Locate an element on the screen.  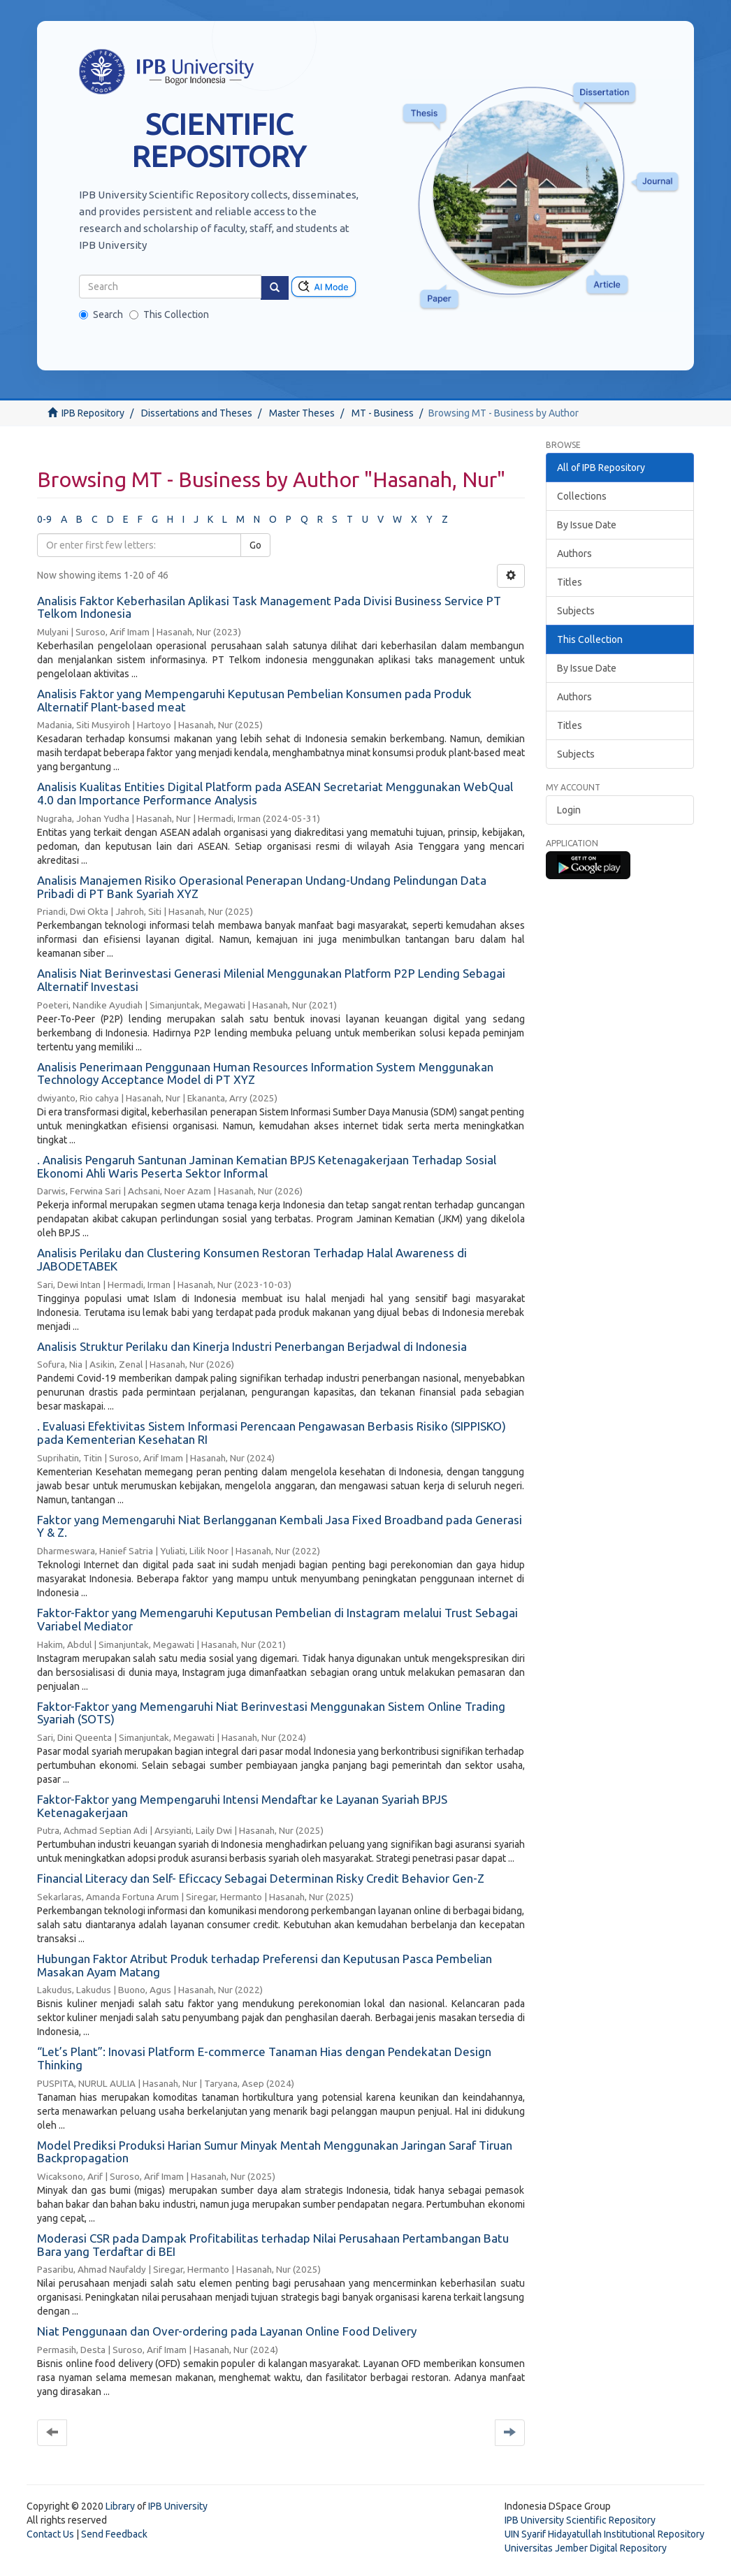
Titles is located at coordinates (569, 582).